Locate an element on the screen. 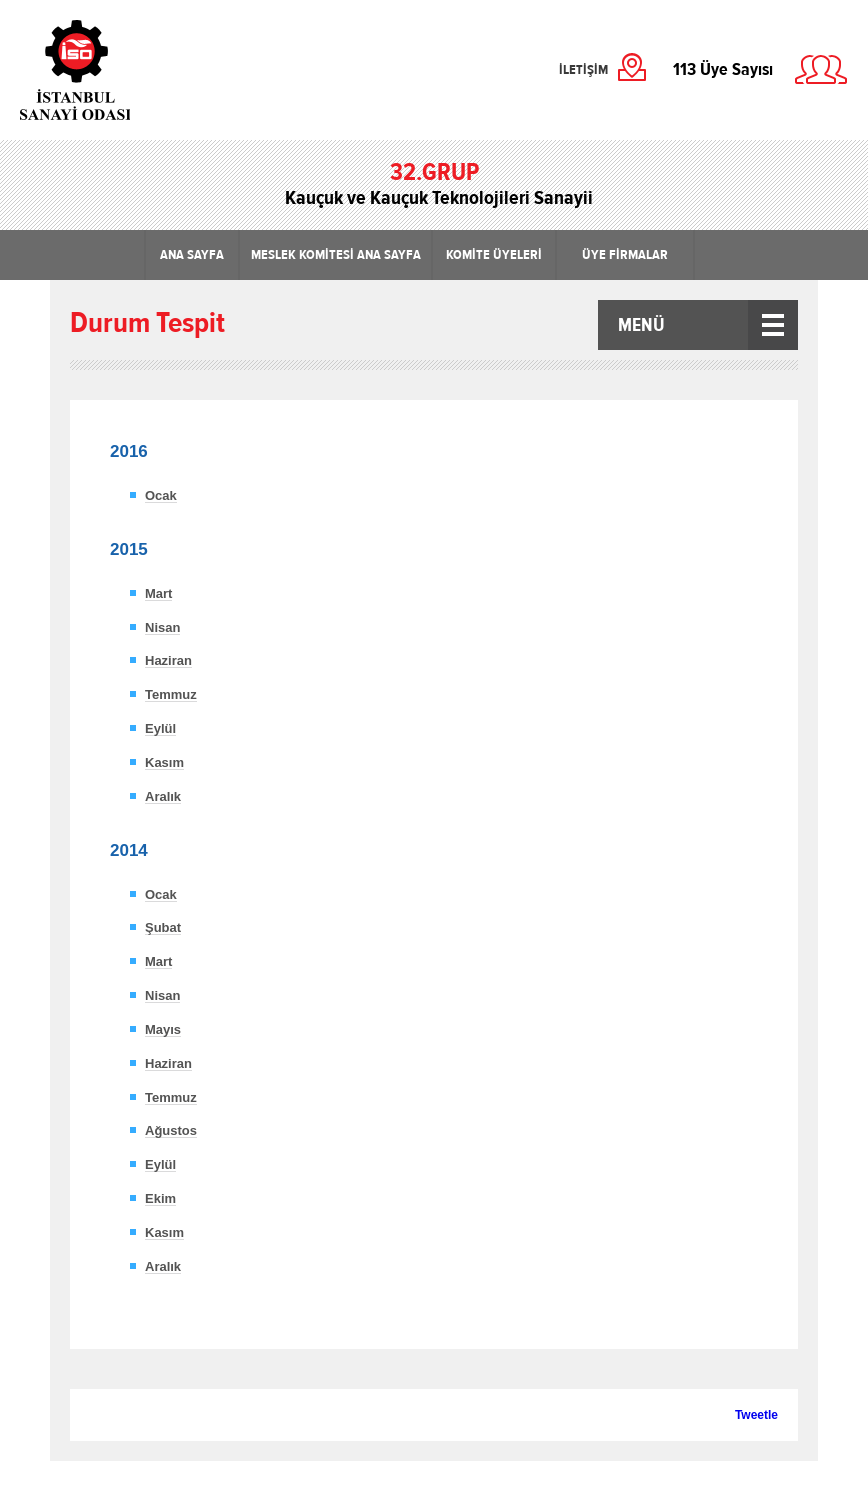  Haziran is located at coordinates (168, 660).